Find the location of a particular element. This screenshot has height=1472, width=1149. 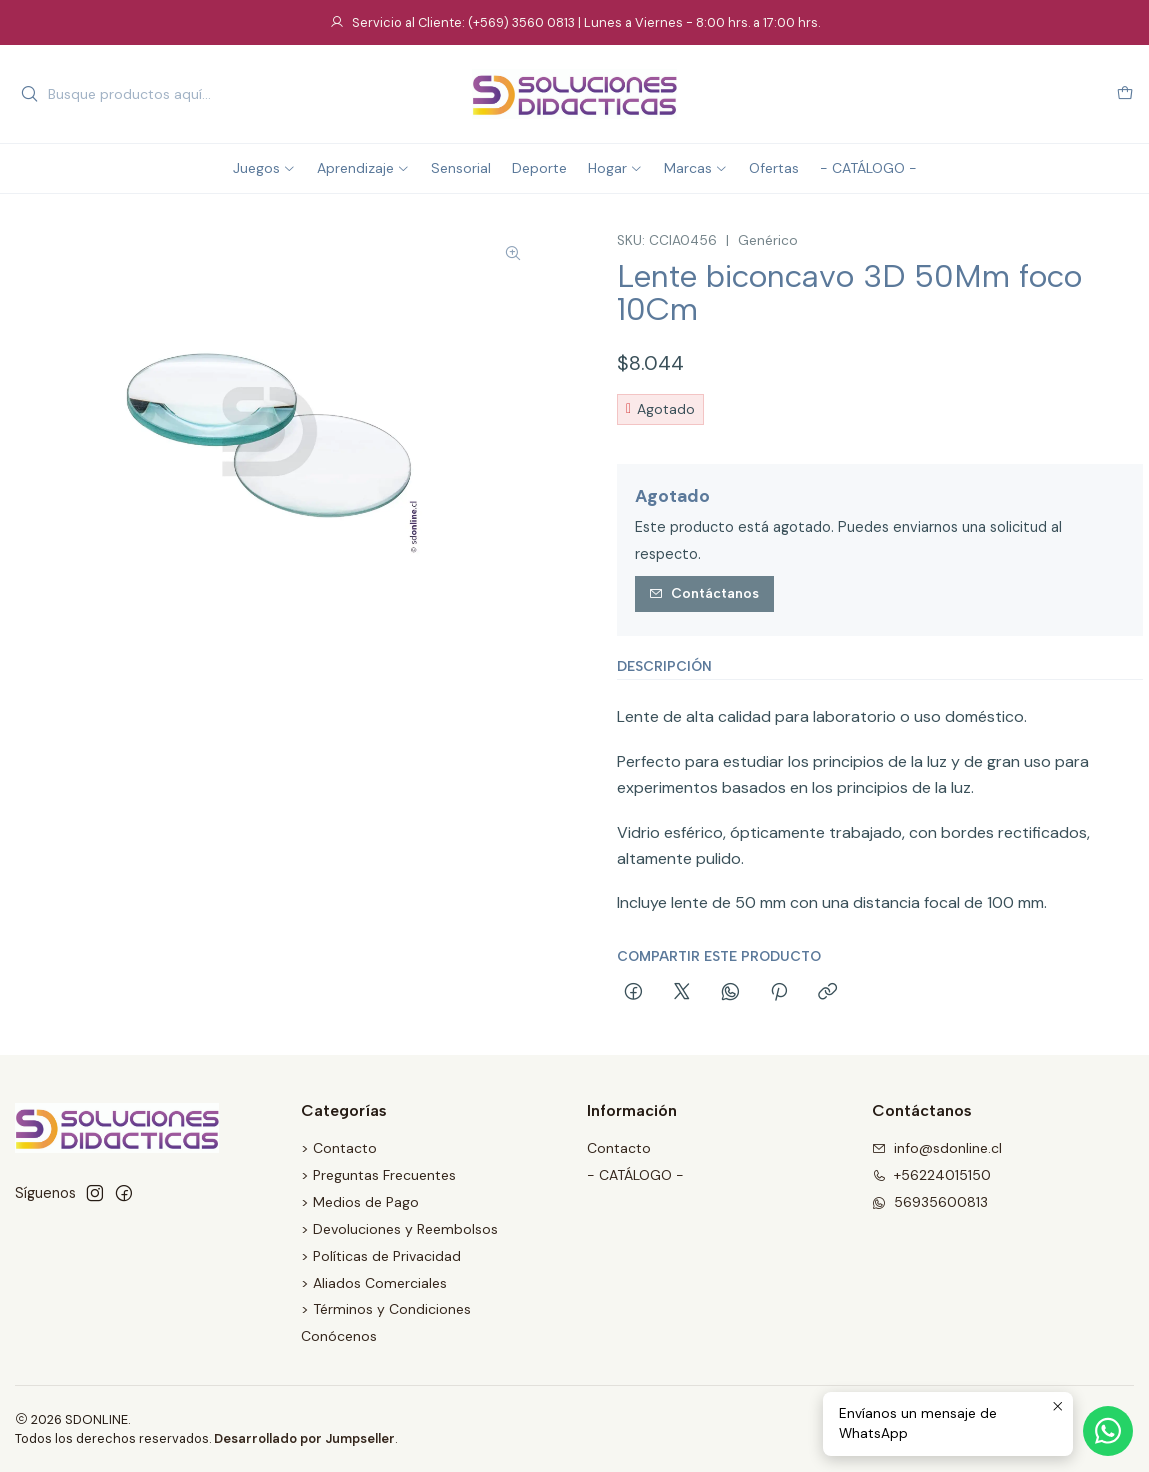

> Medios de Pago is located at coordinates (360, 1202).